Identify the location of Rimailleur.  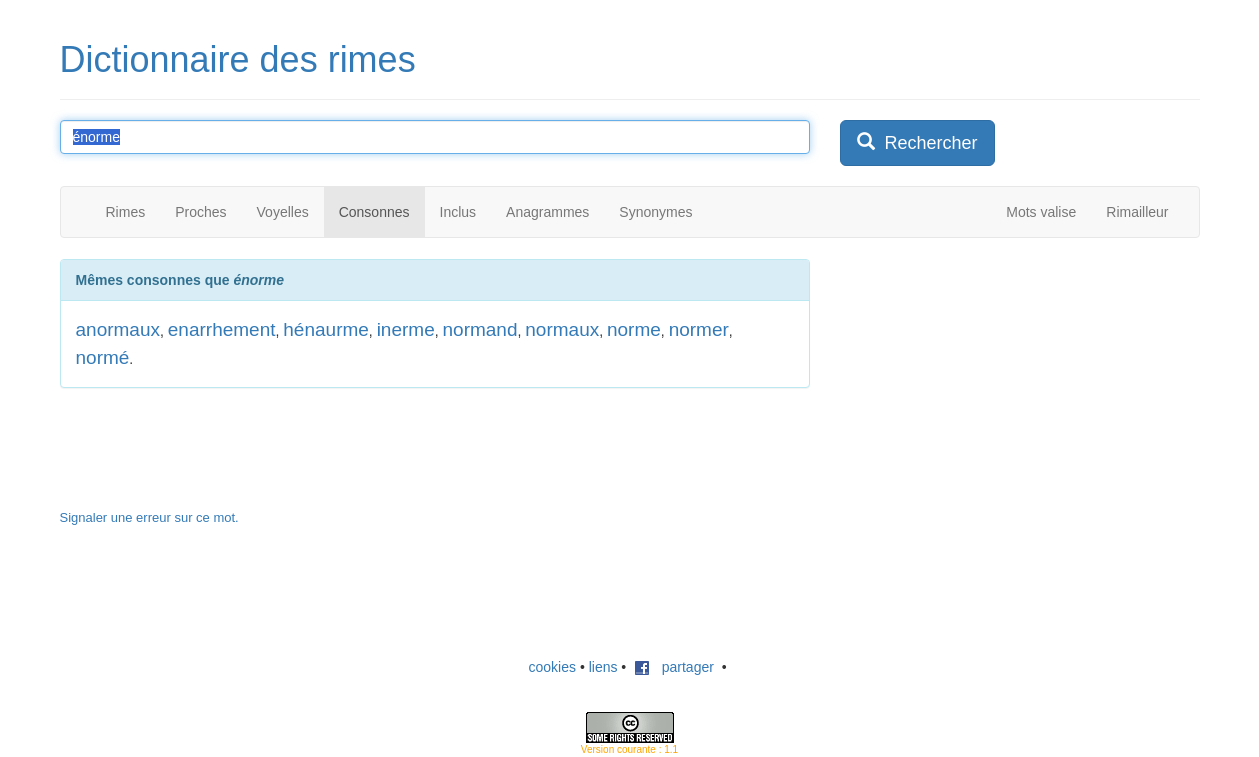
(1137, 212).